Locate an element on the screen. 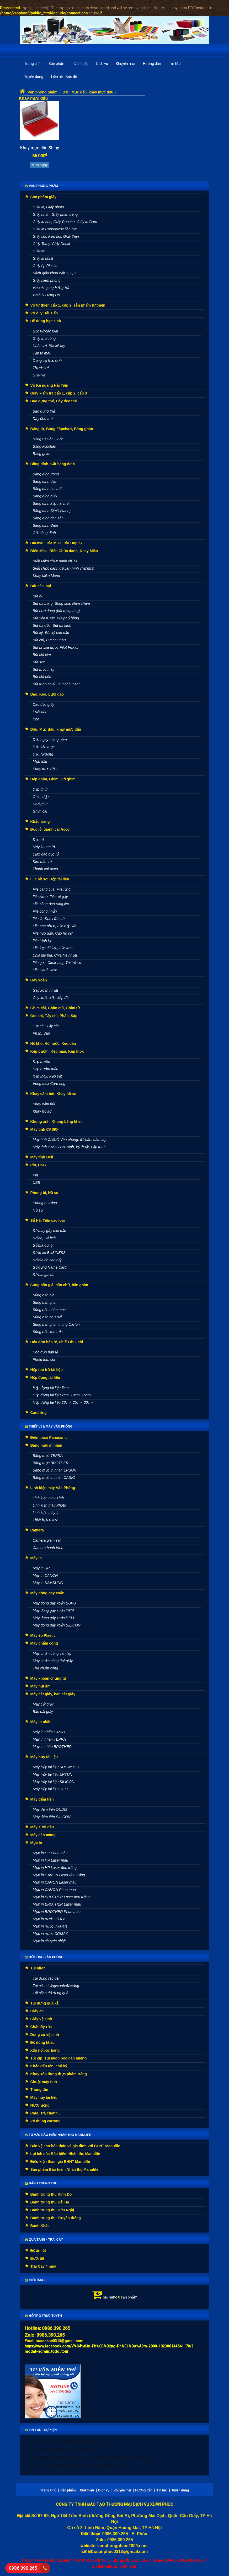 The image size is (229, 2576). Mực in CANON Laser đen trắng is located at coordinates (59, 1875).